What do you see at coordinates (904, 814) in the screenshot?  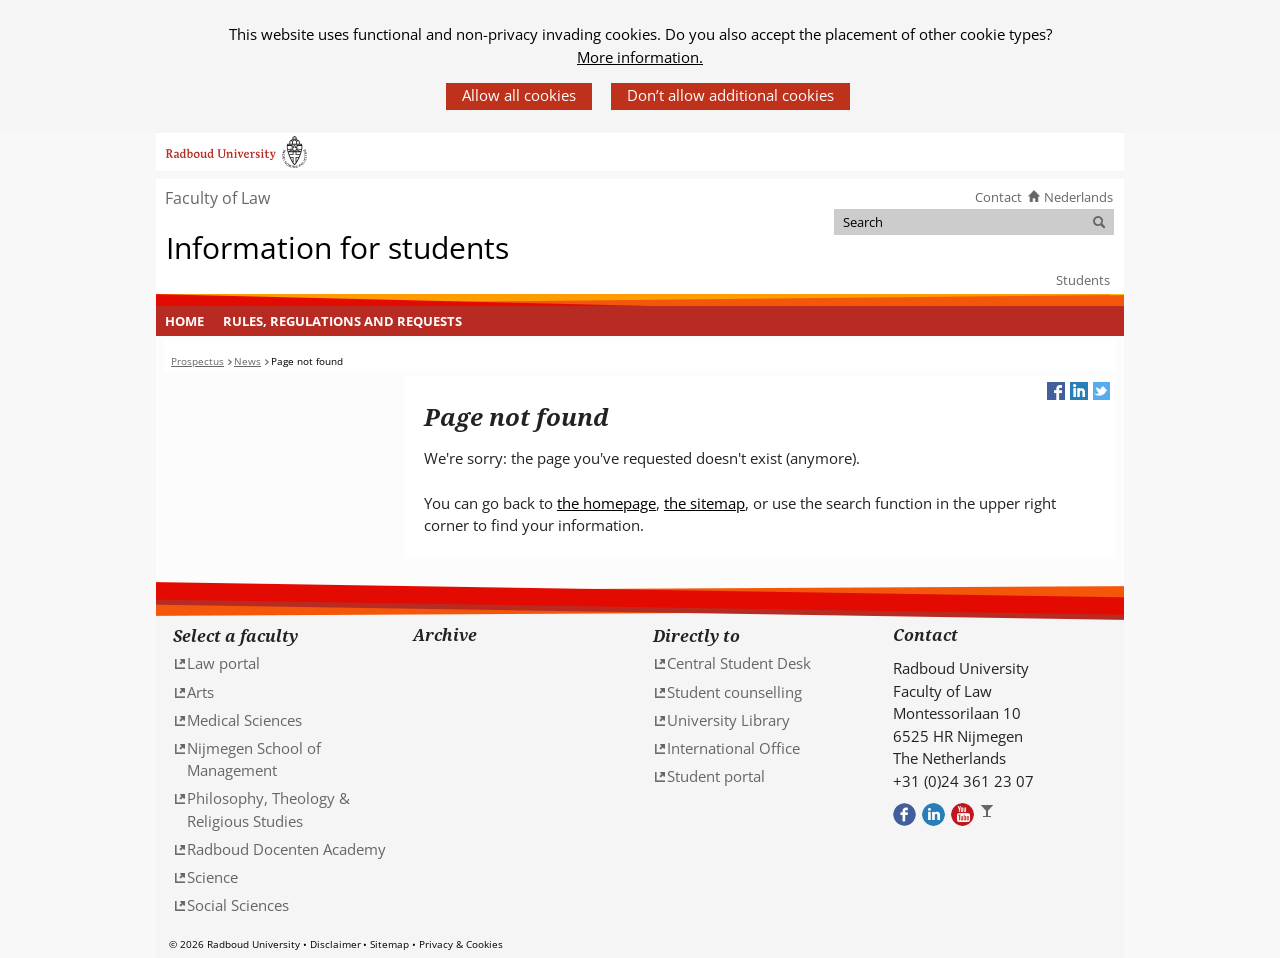 I see `Bekijk onze Facebook pagina` at bounding box center [904, 814].